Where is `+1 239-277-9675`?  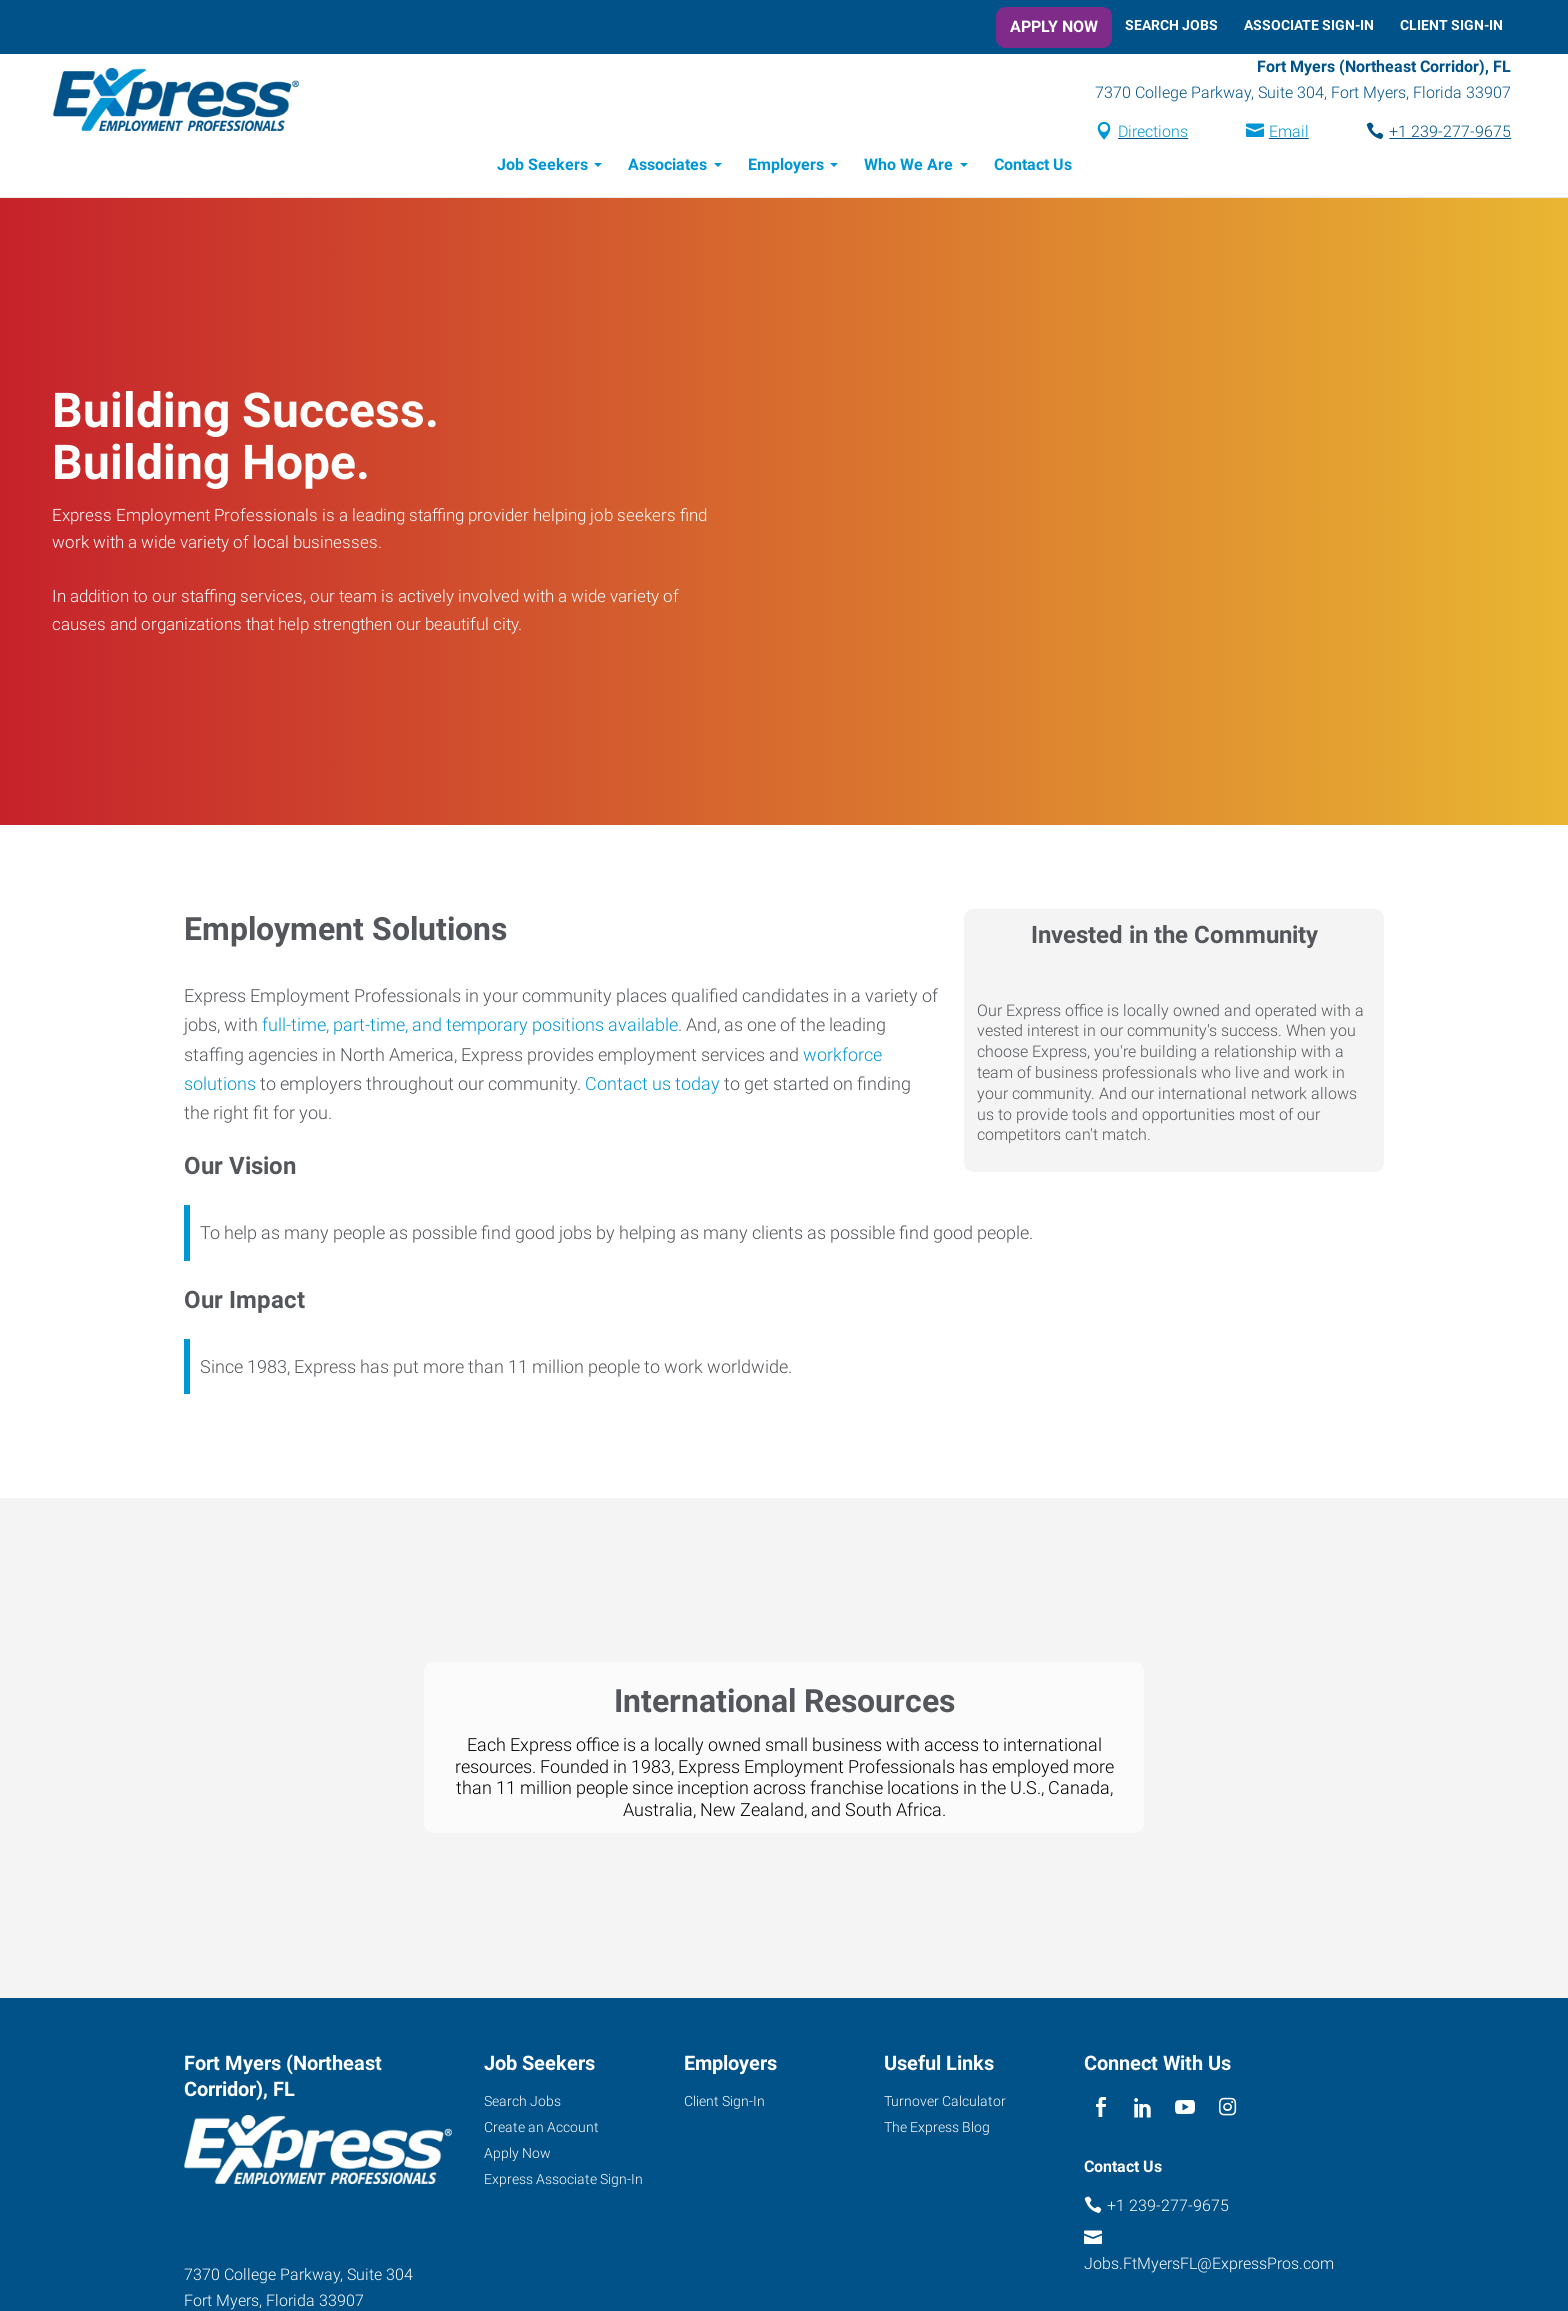 +1 239-277-9675 is located at coordinates (1442, 133).